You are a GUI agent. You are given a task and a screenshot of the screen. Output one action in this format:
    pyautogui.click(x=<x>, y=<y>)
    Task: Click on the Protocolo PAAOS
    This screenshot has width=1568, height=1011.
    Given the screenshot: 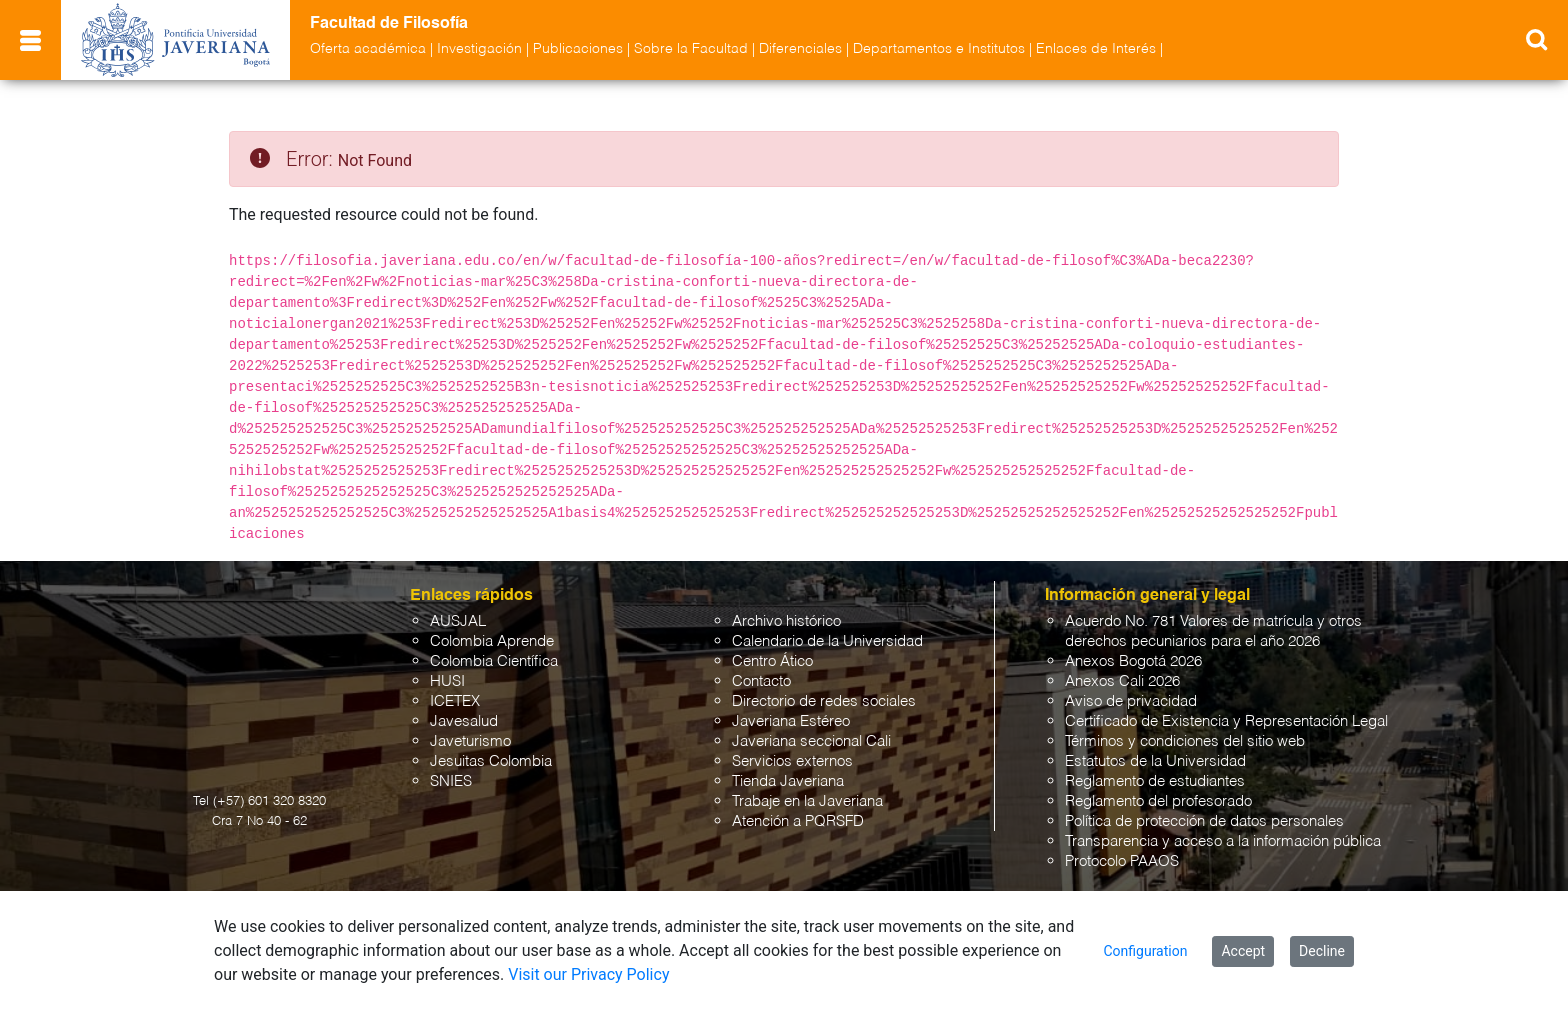 What is the action you would take?
    pyautogui.click(x=1122, y=861)
    